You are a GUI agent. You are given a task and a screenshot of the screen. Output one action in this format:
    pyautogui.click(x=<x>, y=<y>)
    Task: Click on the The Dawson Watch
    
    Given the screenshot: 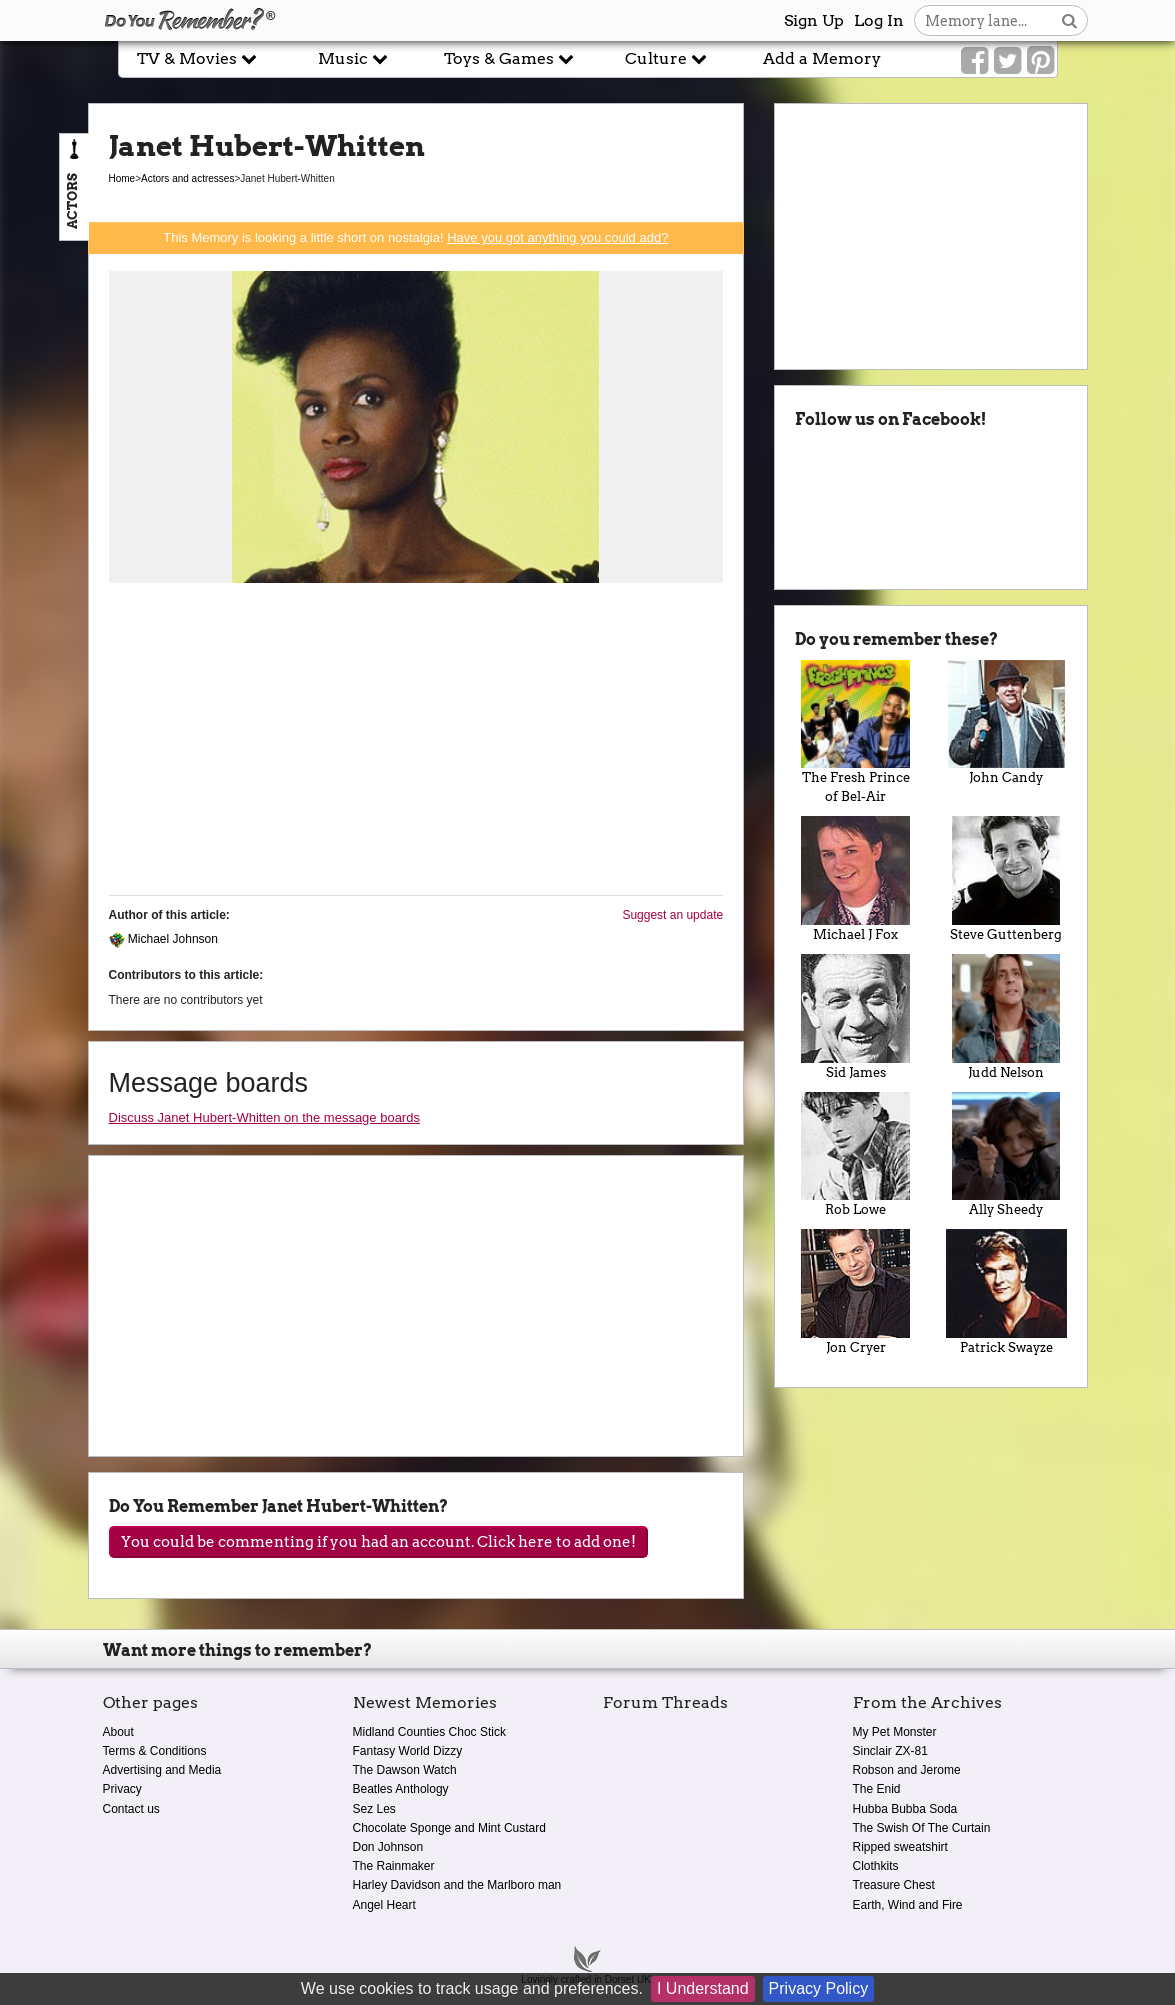 What is the action you would take?
    pyautogui.click(x=405, y=1770)
    